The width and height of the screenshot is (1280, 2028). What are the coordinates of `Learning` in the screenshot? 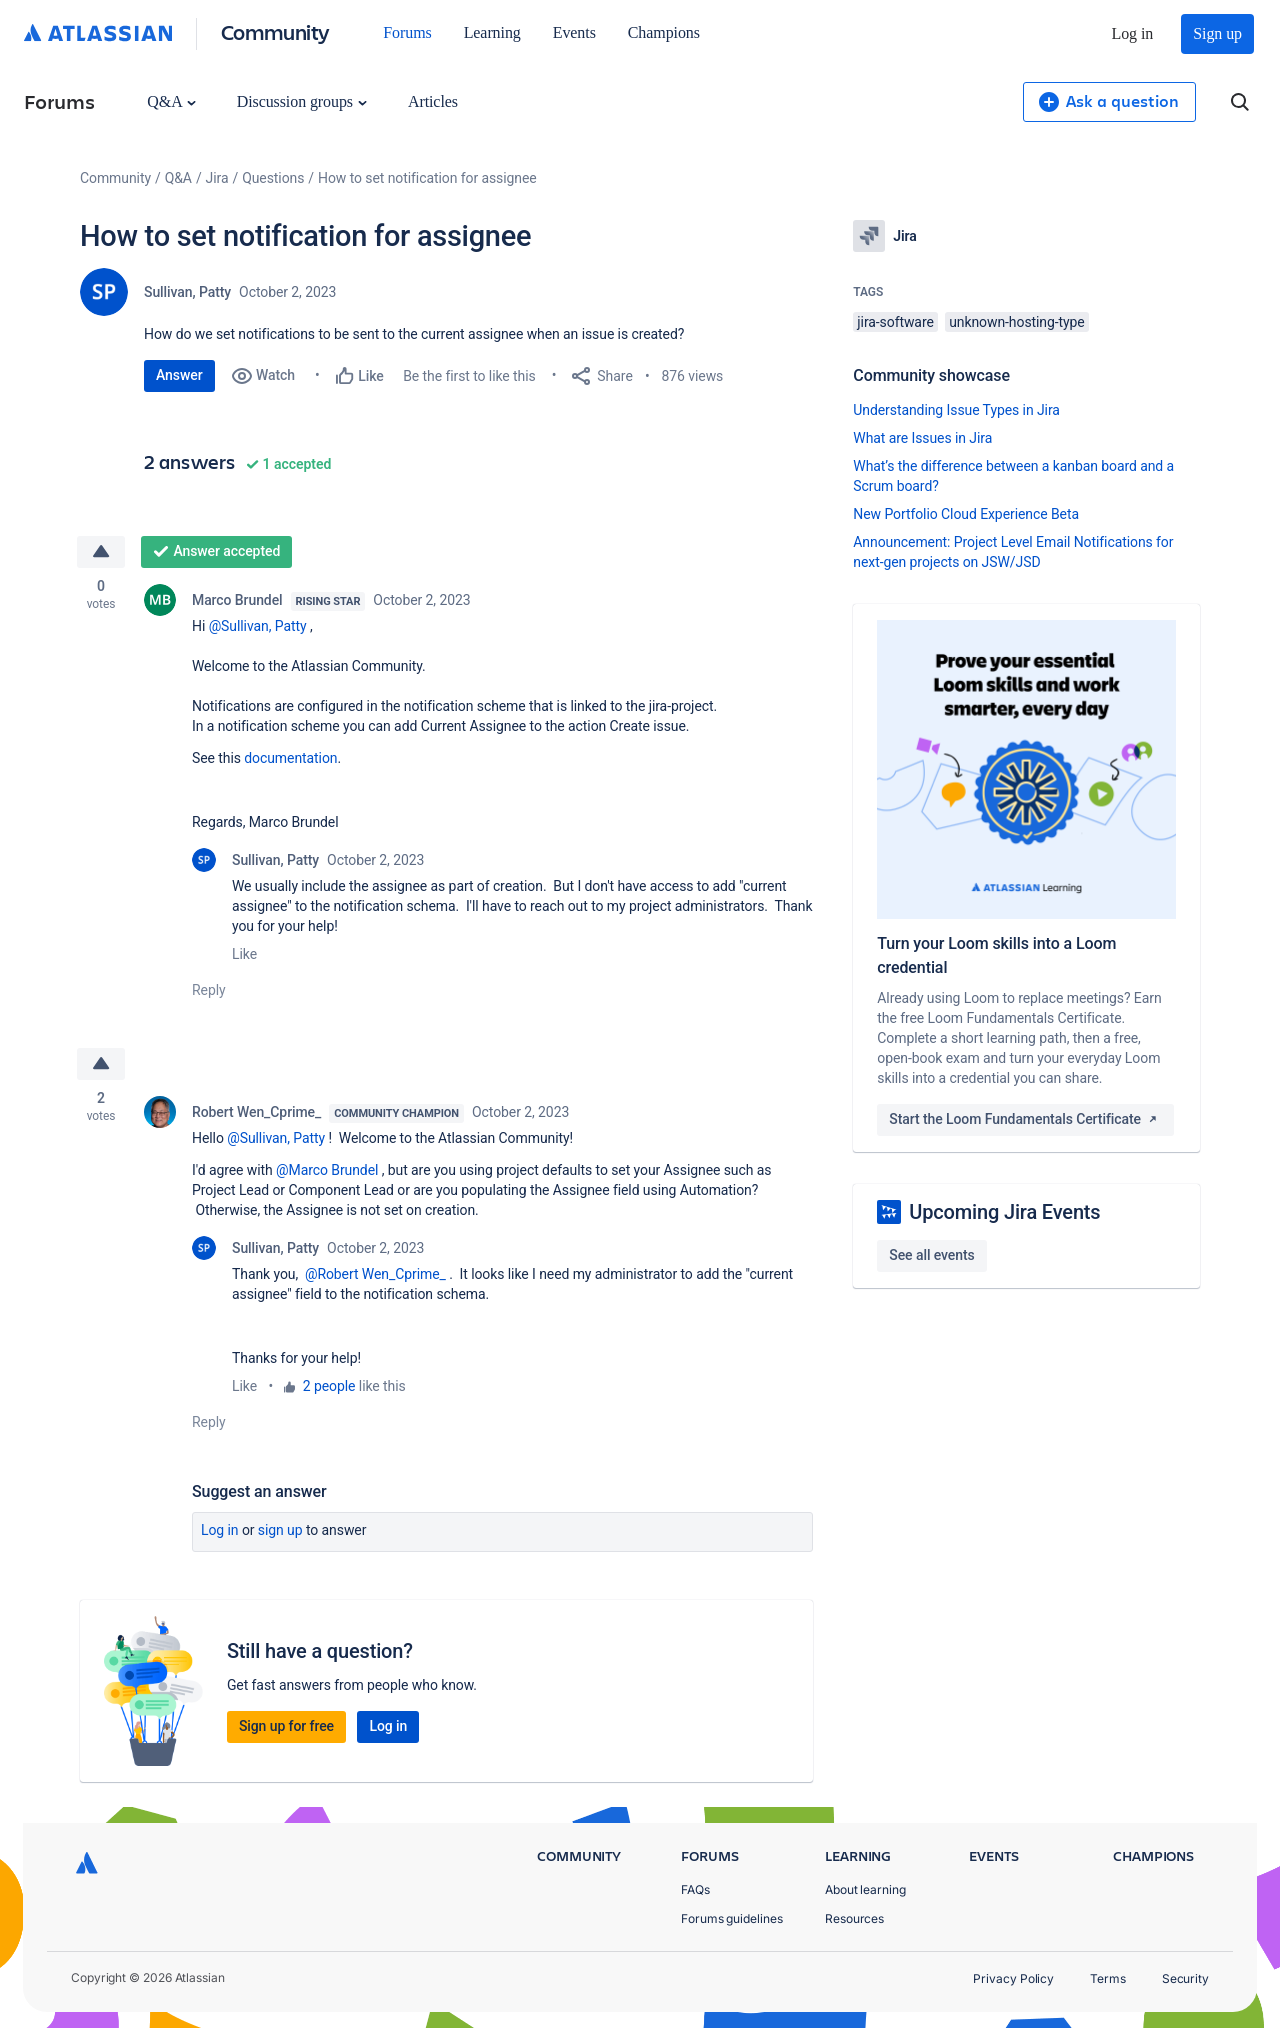 It's located at (492, 32).